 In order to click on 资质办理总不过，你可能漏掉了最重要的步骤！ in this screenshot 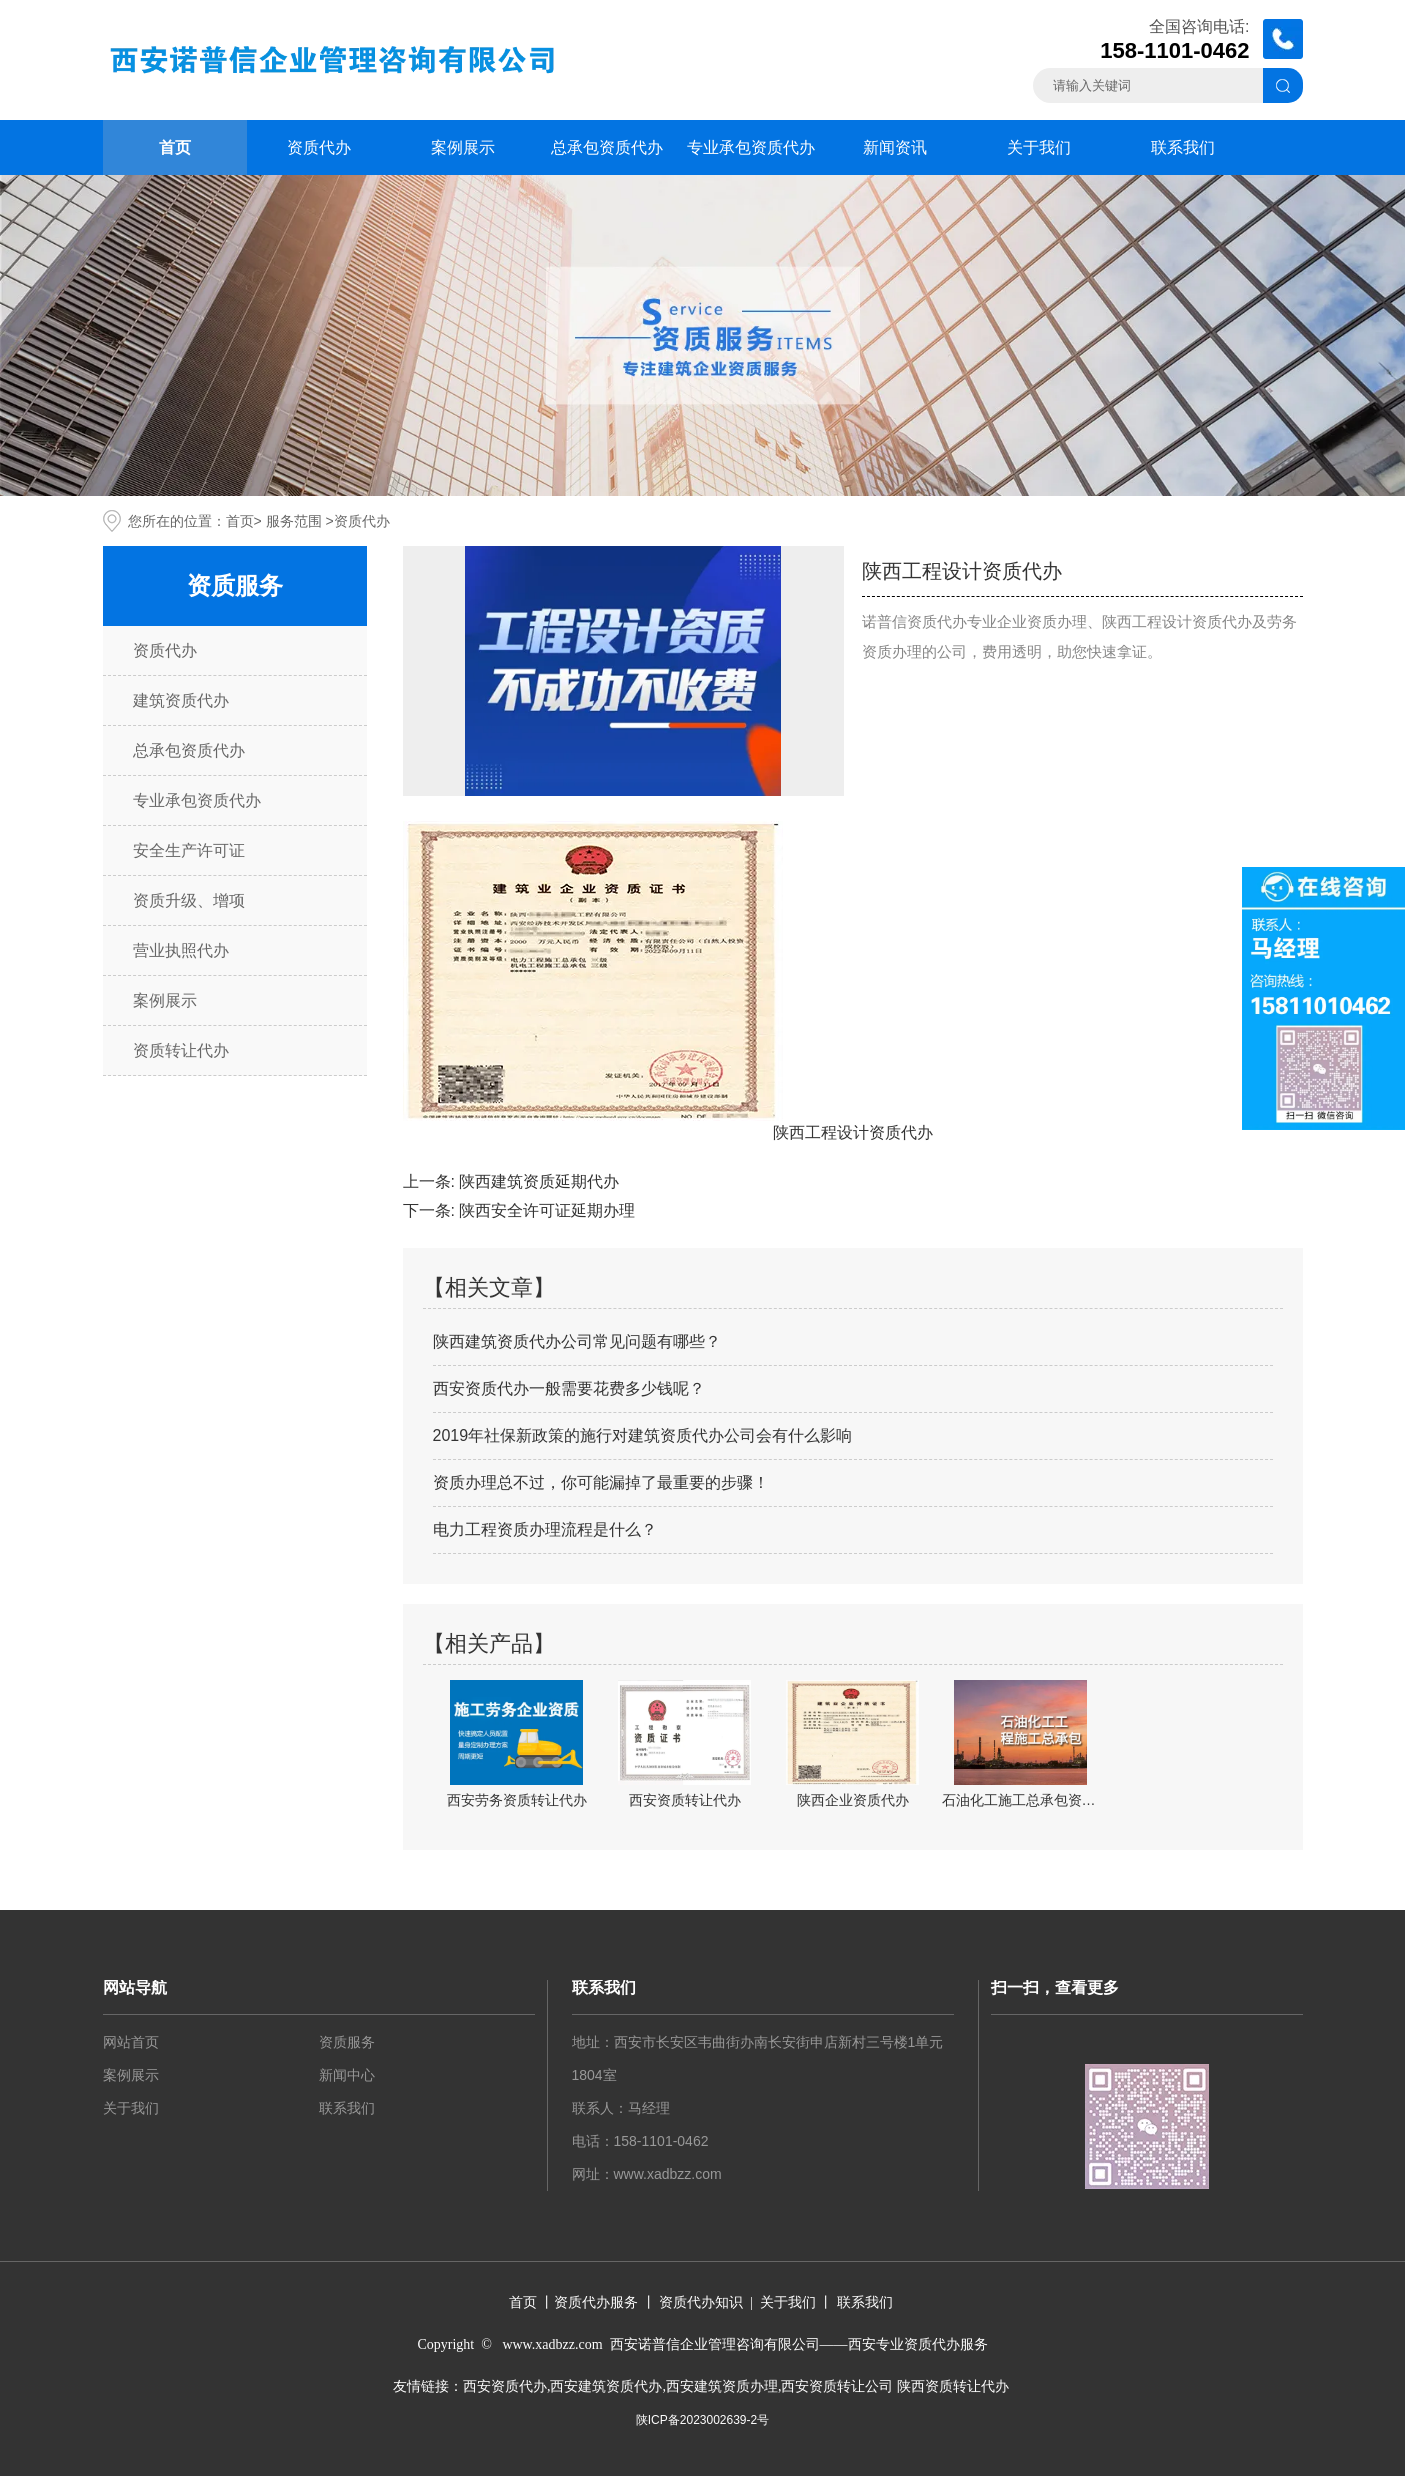, I will do `click(601, 1482)`.